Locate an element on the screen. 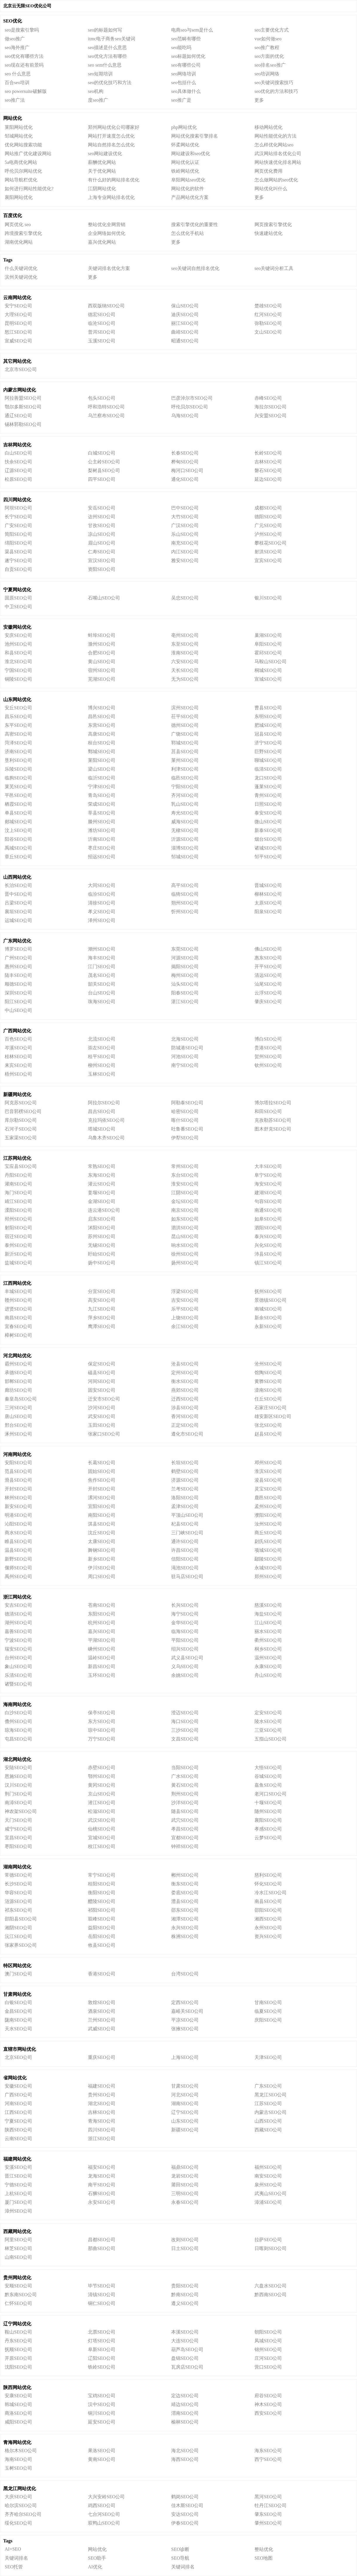 The height and width of the screenshot is (2576, 357). 蚌埠SEO公司 is located at coordinates (101, 635).